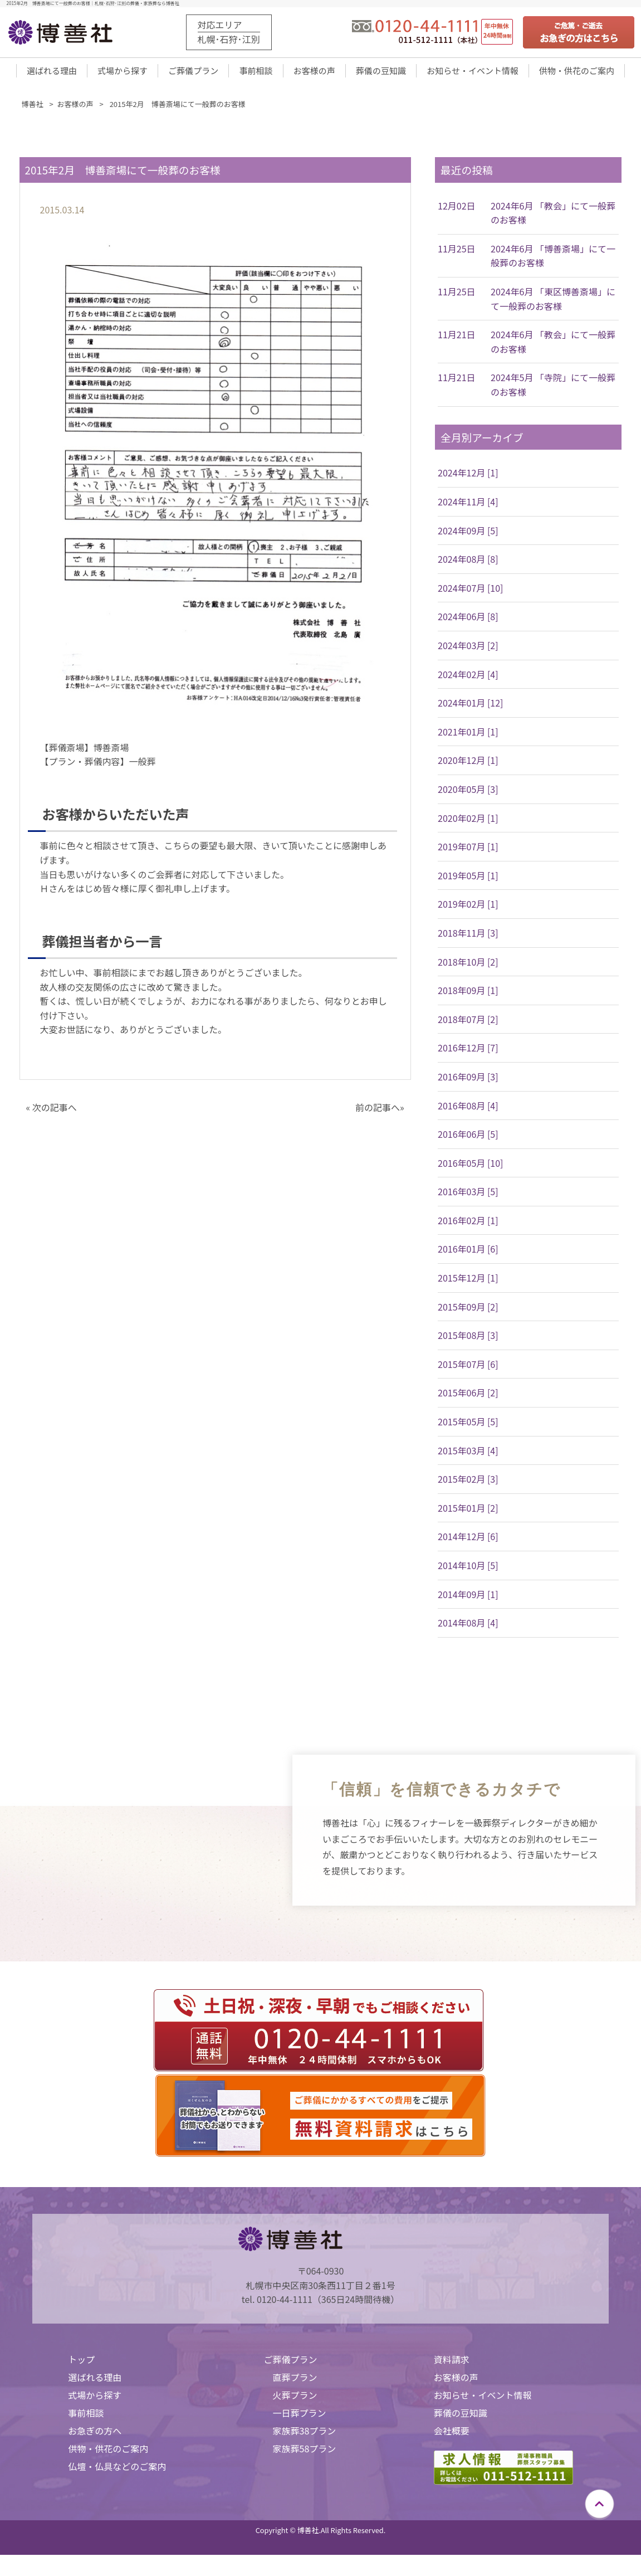 The width and height of the screenshot is (641, 2576). What do you see at coordinates (256, 73) in the screenshot?
I see `事前相談` at bounding box center [256, 73].